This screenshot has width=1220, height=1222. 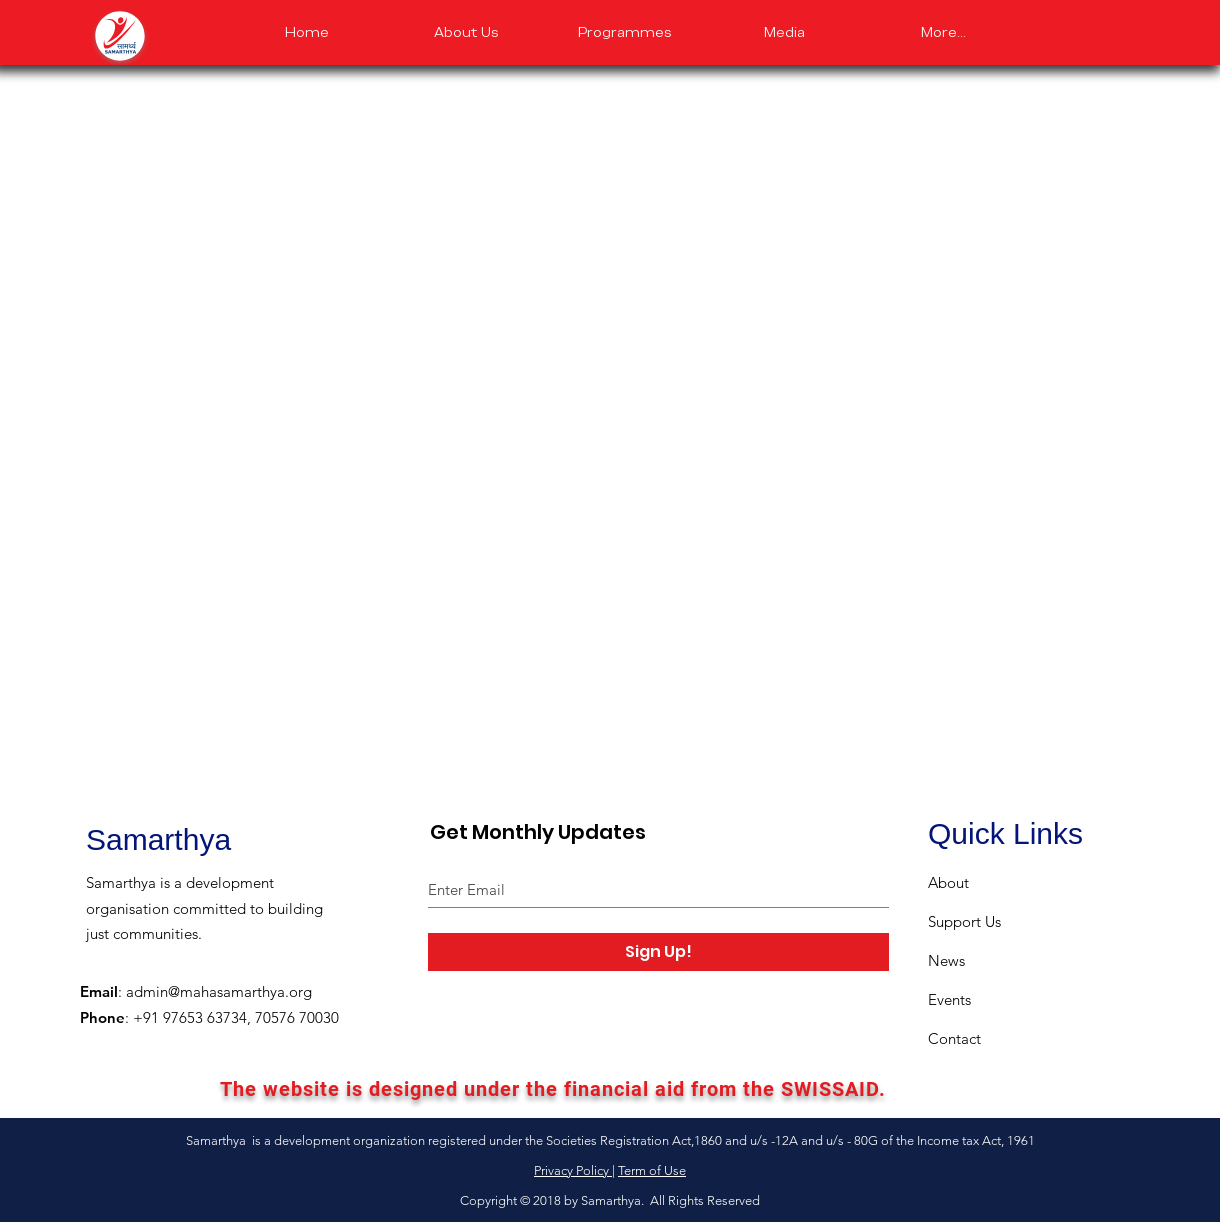 What do you see at coordinates (219, 991) in the screenshot?
I see `admin@mahasamarthya.org` at bounding box center [219, 991].